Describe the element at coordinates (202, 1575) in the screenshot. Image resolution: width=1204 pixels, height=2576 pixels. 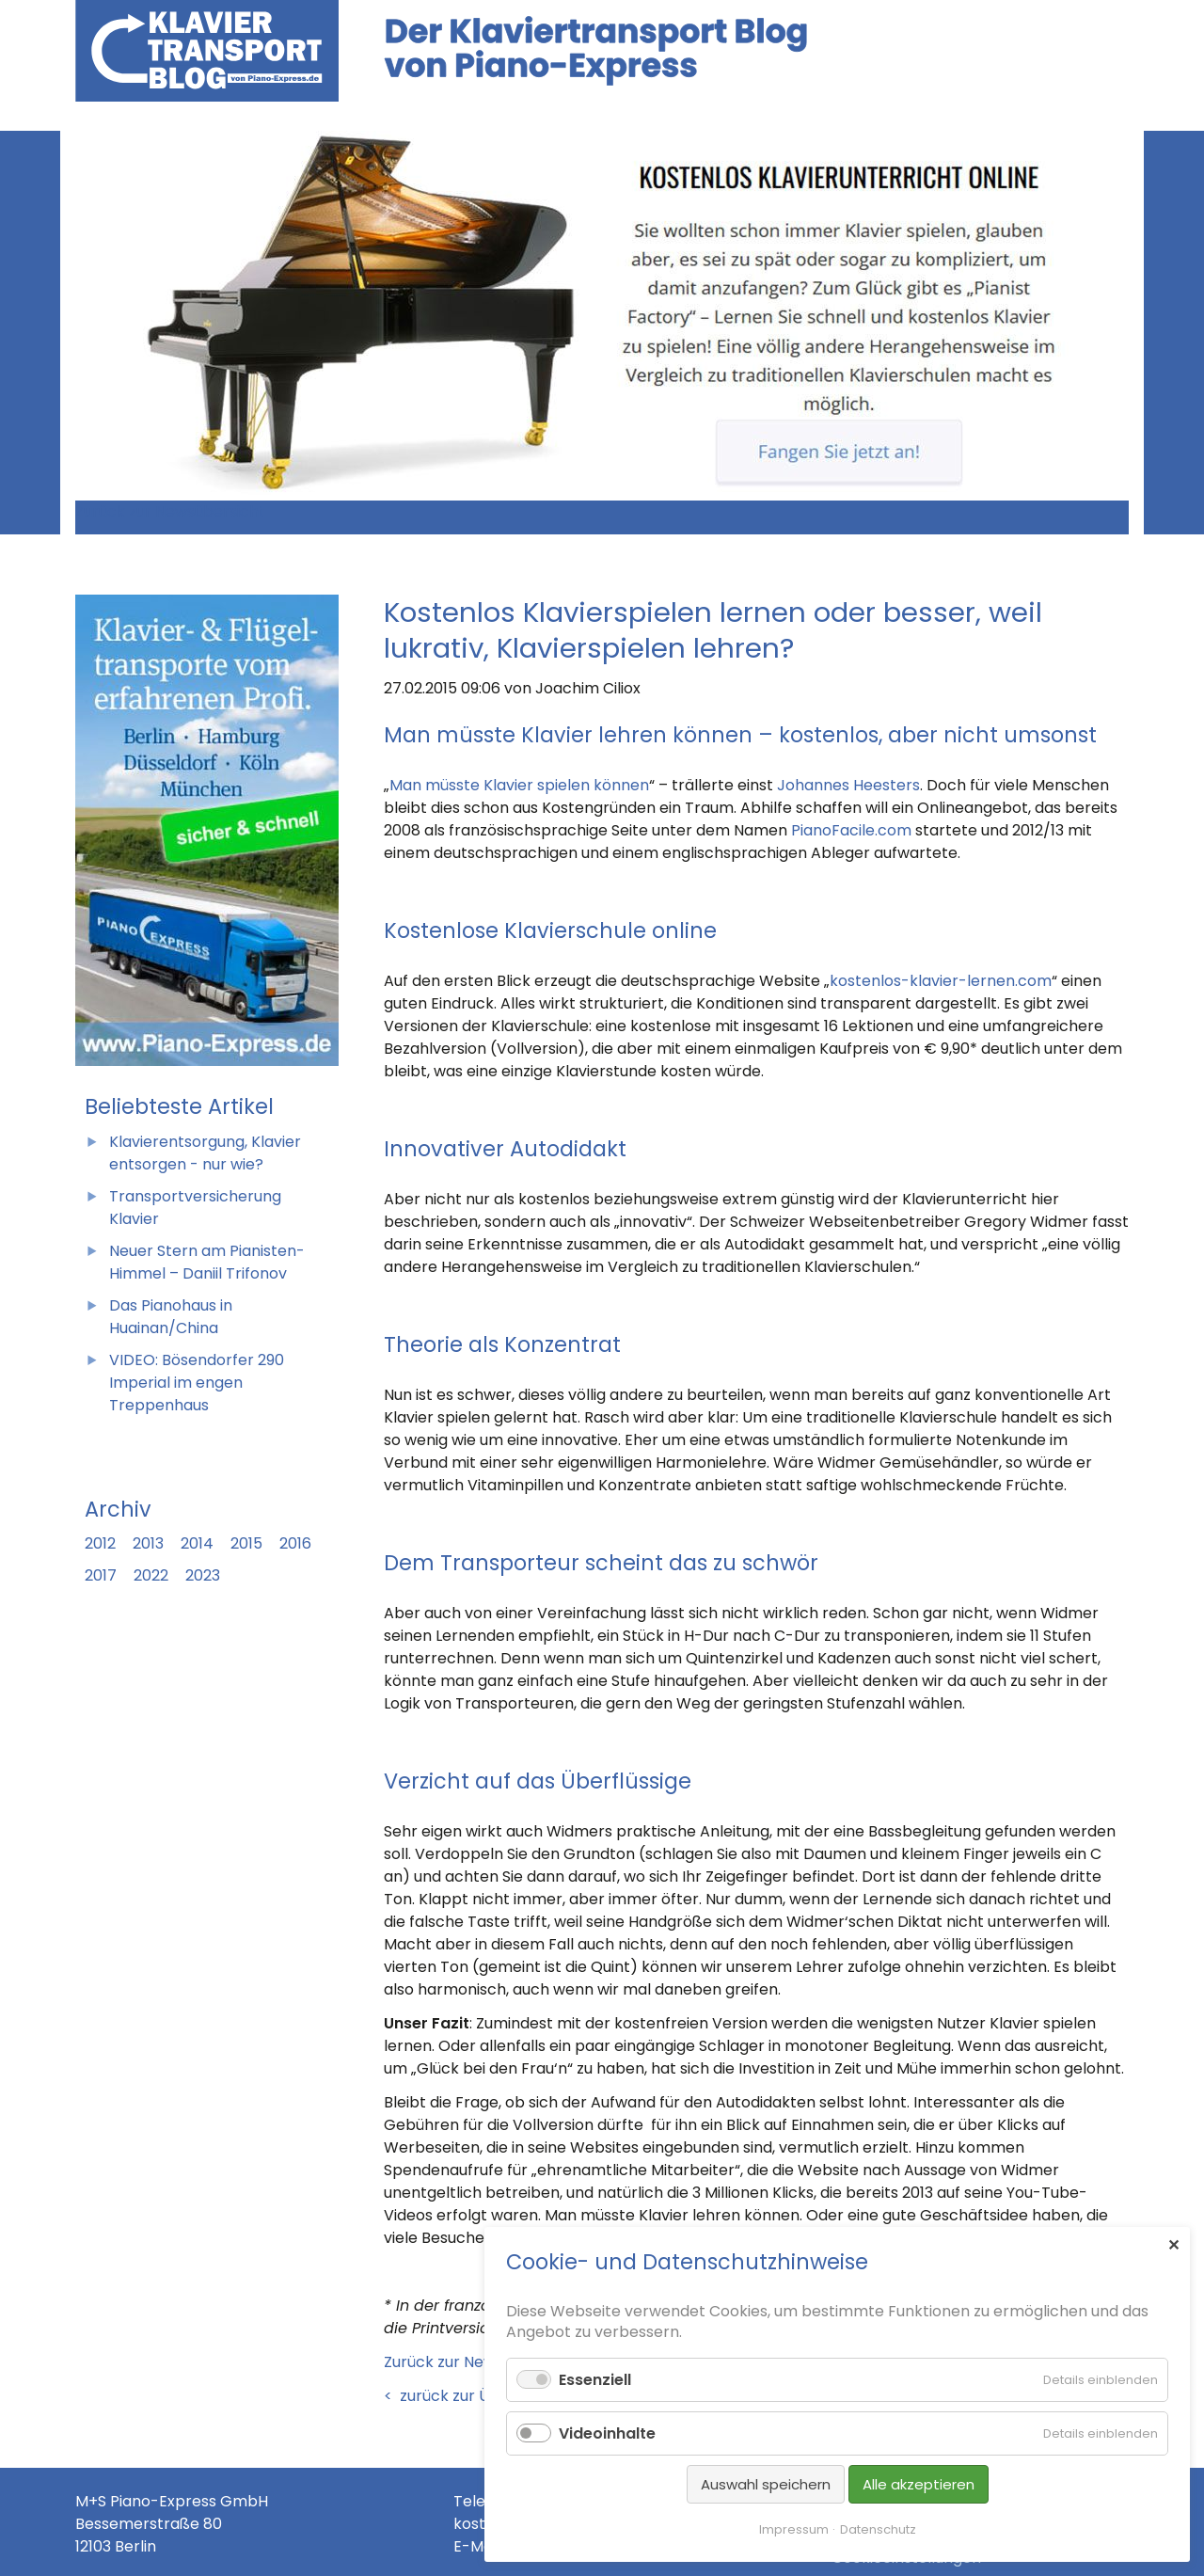
I see `2023` at that location.